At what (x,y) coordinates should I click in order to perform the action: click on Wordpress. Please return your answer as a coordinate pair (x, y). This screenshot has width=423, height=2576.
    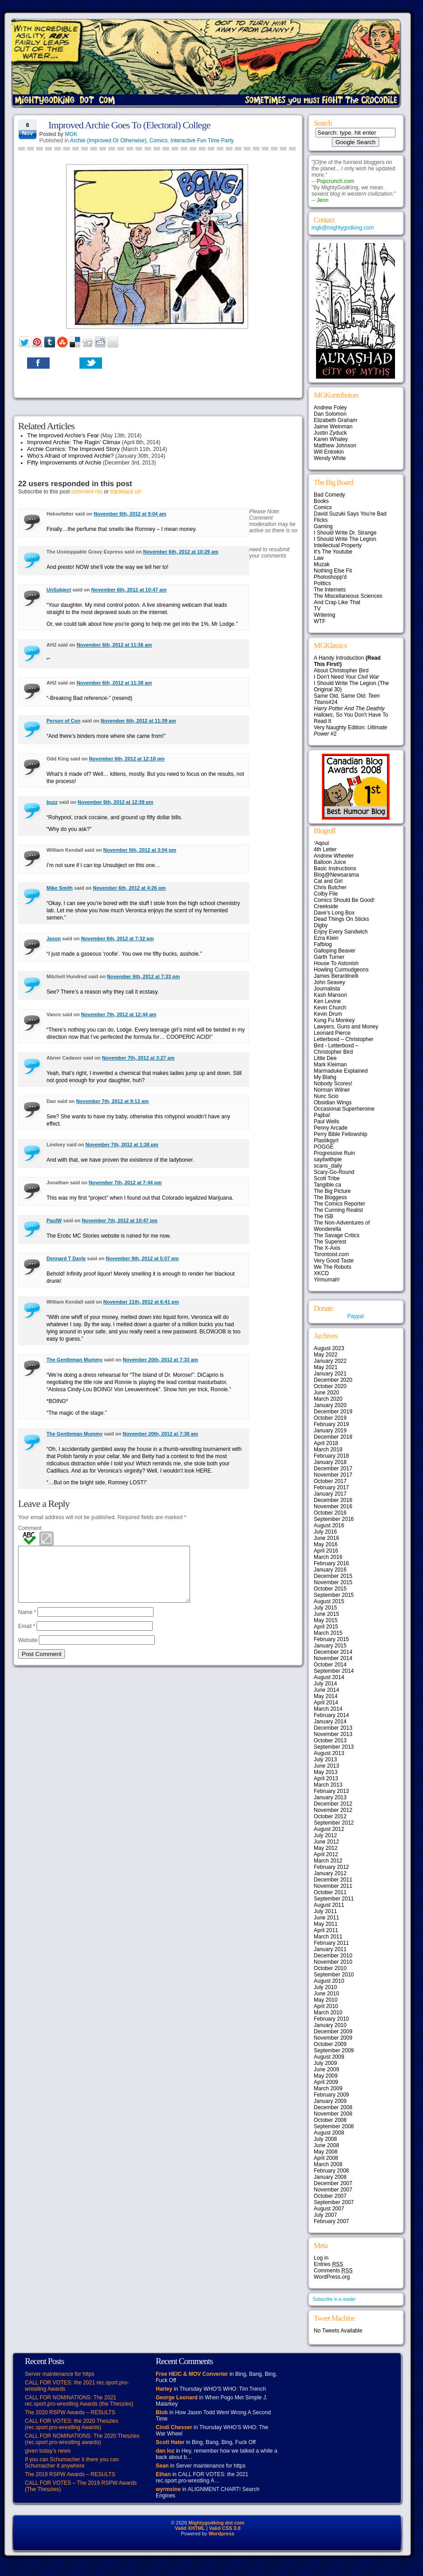
    Looking at the image, I should click on (221, 2533).